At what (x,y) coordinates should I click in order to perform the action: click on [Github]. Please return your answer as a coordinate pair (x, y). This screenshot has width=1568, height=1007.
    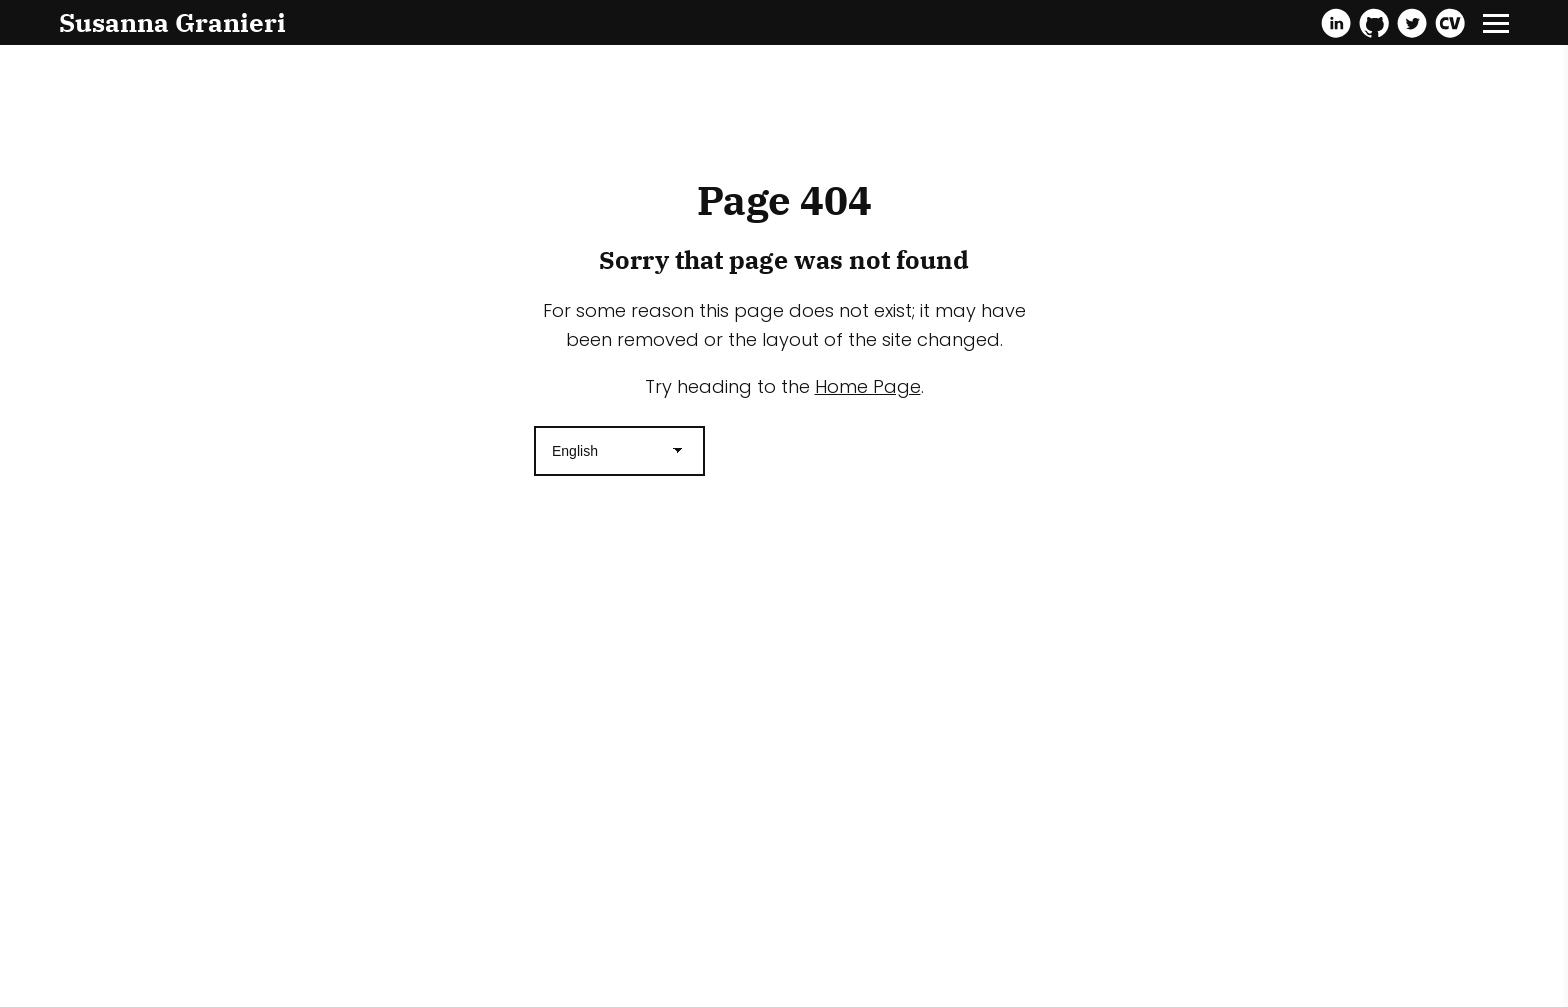
    Looking at the image, I should click on (1374, 23).